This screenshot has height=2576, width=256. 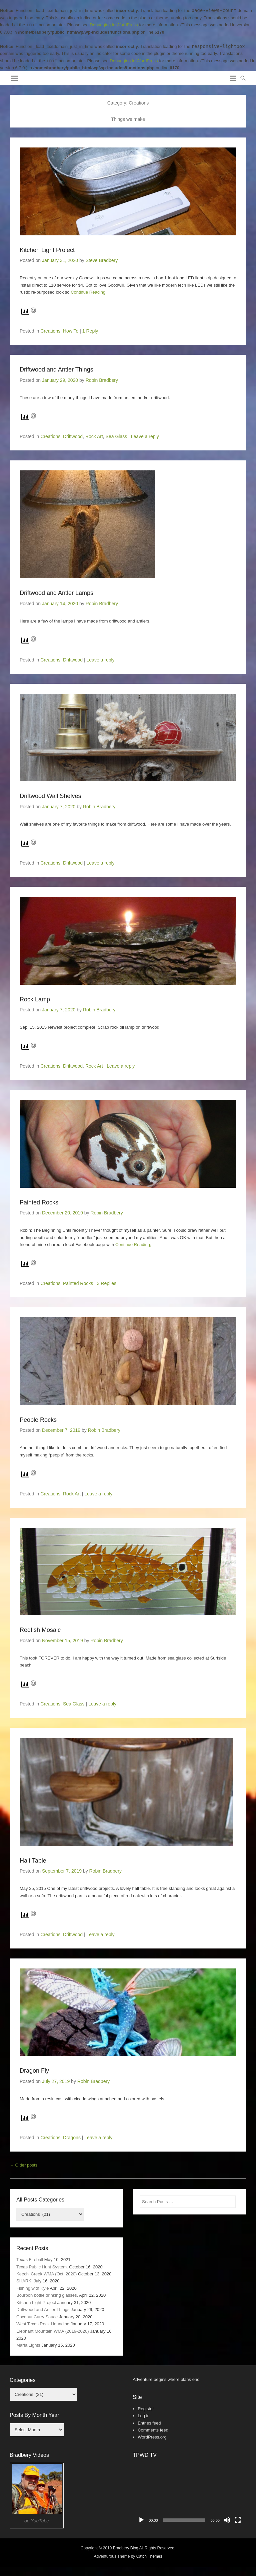 I want to click on SHARK!, so click(x=24, y=2280).